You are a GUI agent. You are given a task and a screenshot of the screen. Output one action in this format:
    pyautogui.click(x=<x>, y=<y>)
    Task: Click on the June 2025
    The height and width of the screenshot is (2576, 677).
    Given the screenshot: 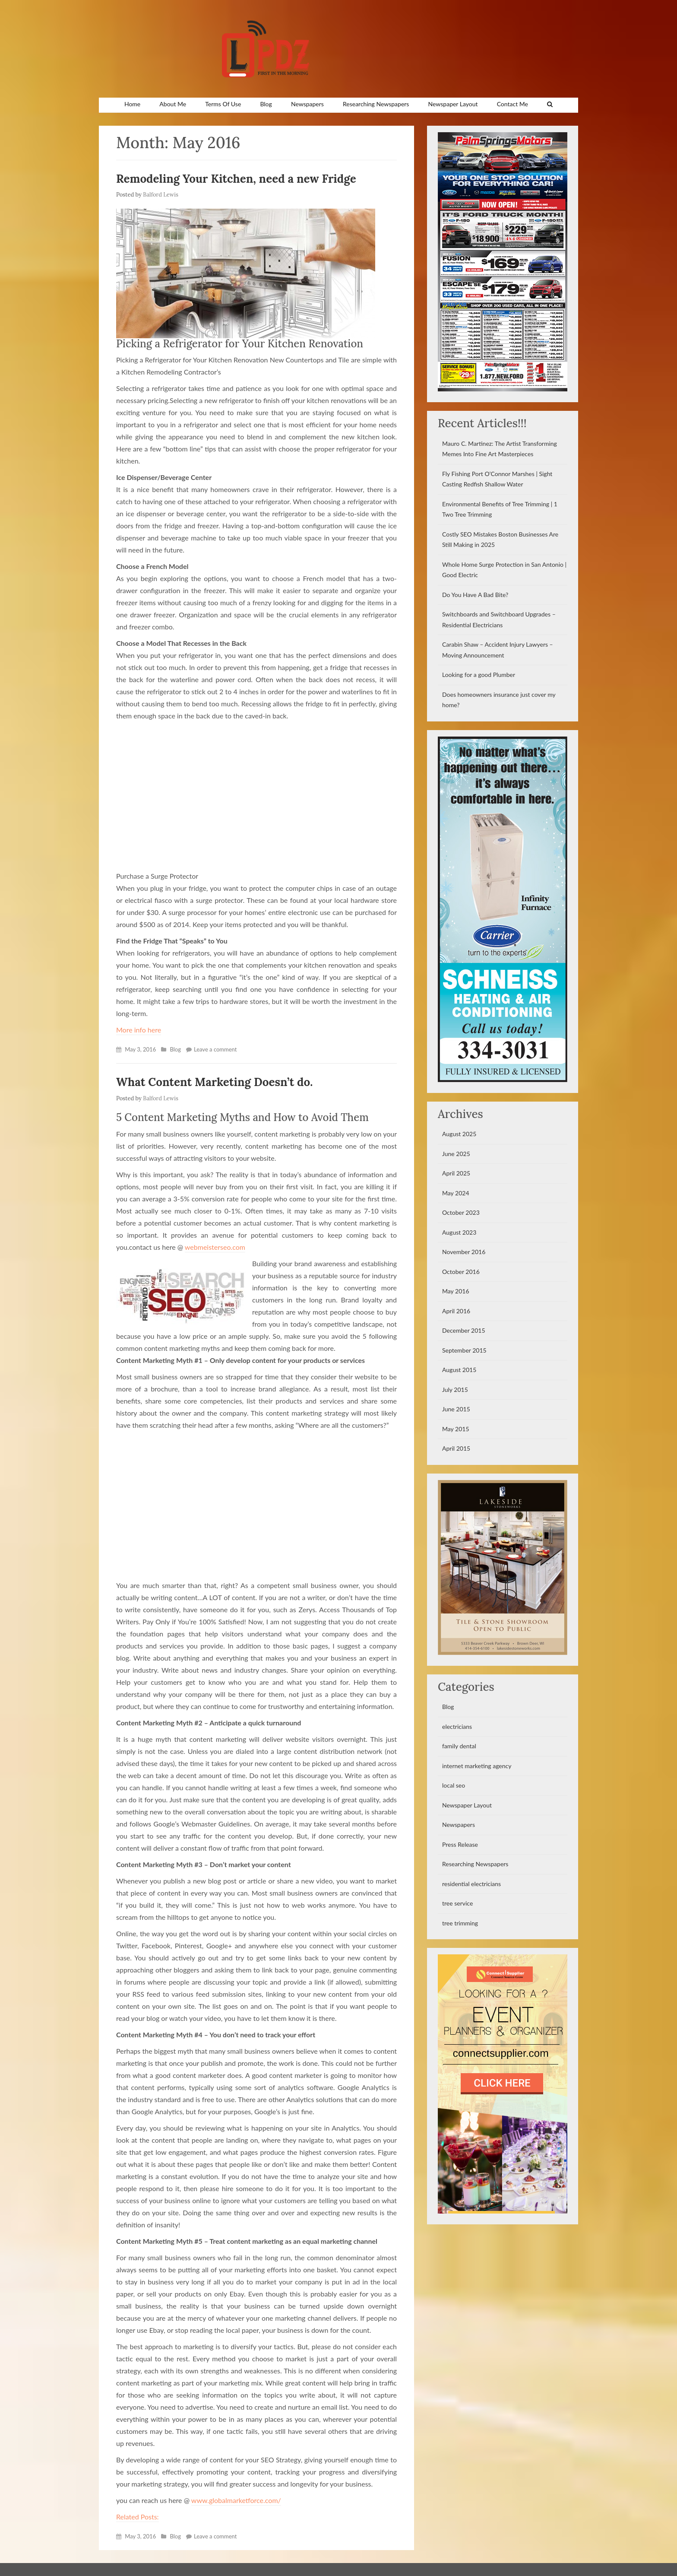 What is the action you would take?
    pyautogui.click(x=456, y=1153)
    